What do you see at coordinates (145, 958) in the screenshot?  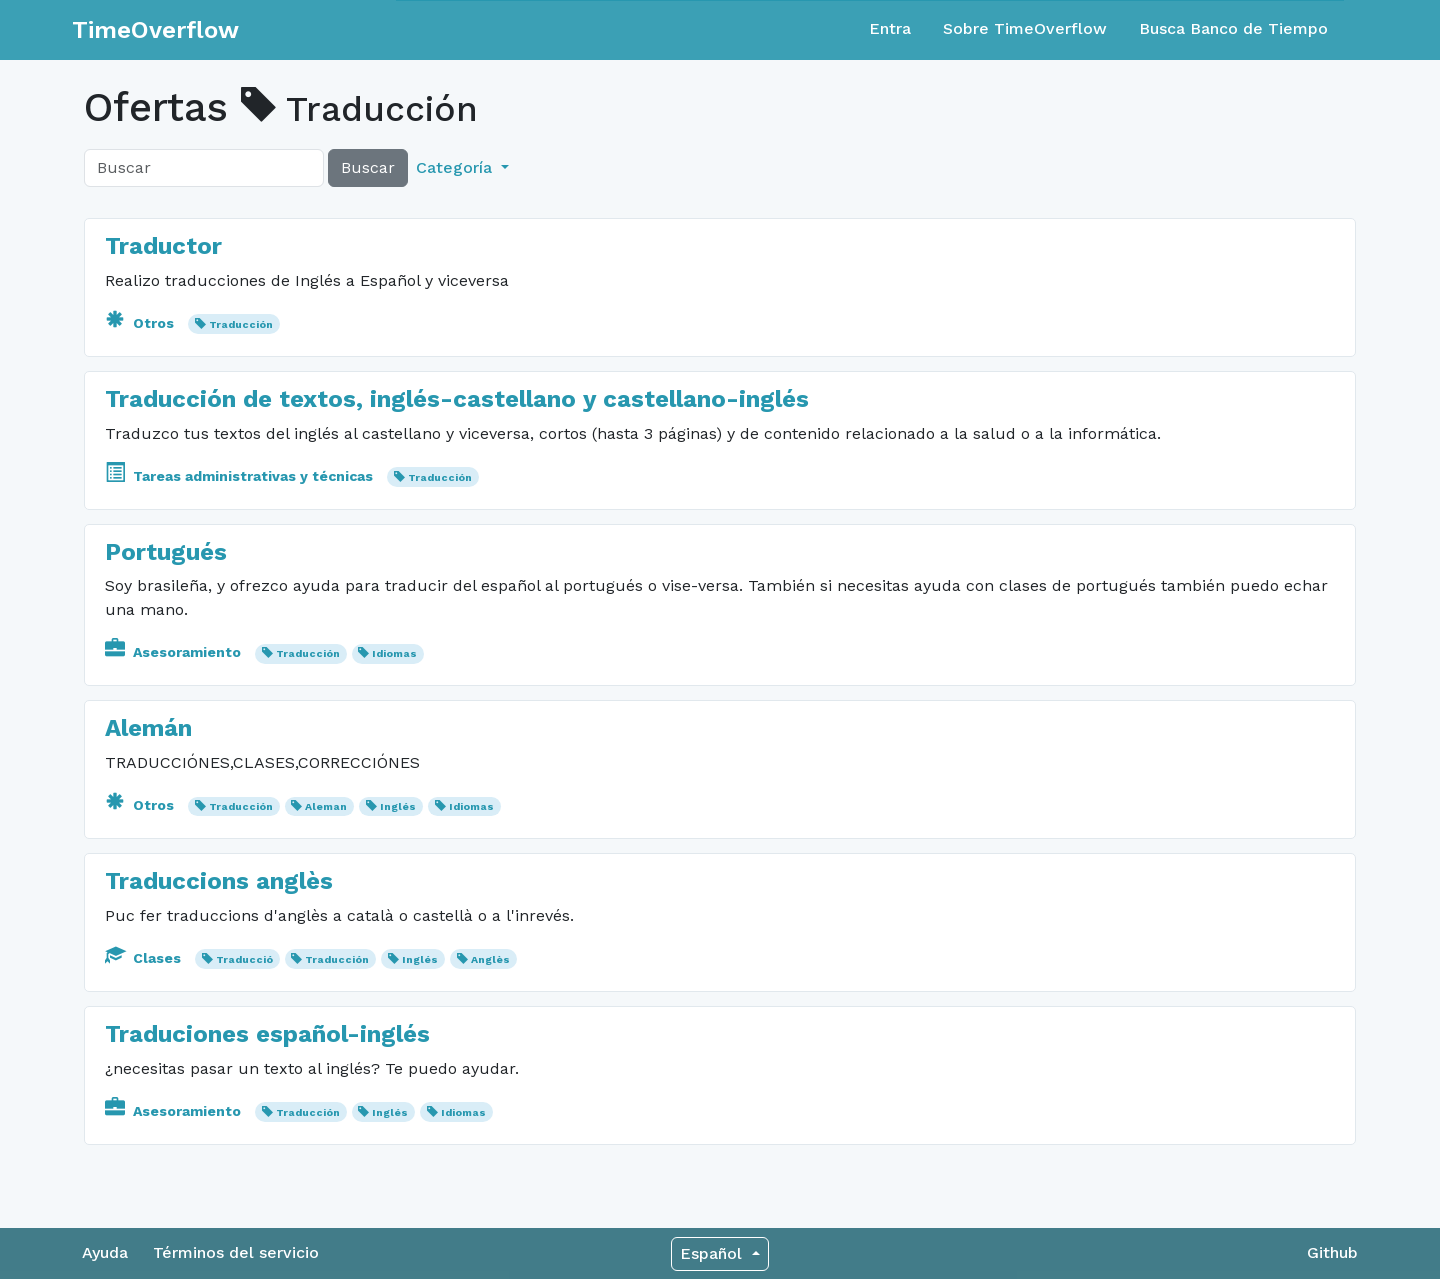 I see `Clases` at bounding box center [145, 958].